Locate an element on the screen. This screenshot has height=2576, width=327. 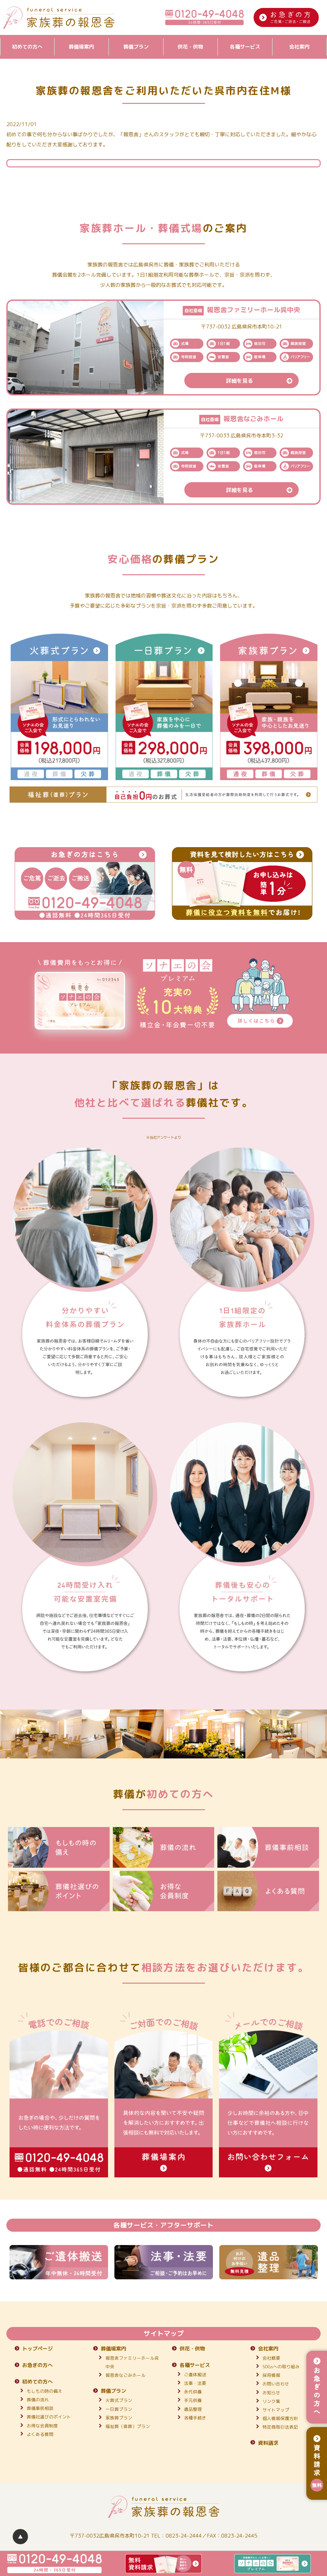
供花・供物 is located at coordinates (190, 46).